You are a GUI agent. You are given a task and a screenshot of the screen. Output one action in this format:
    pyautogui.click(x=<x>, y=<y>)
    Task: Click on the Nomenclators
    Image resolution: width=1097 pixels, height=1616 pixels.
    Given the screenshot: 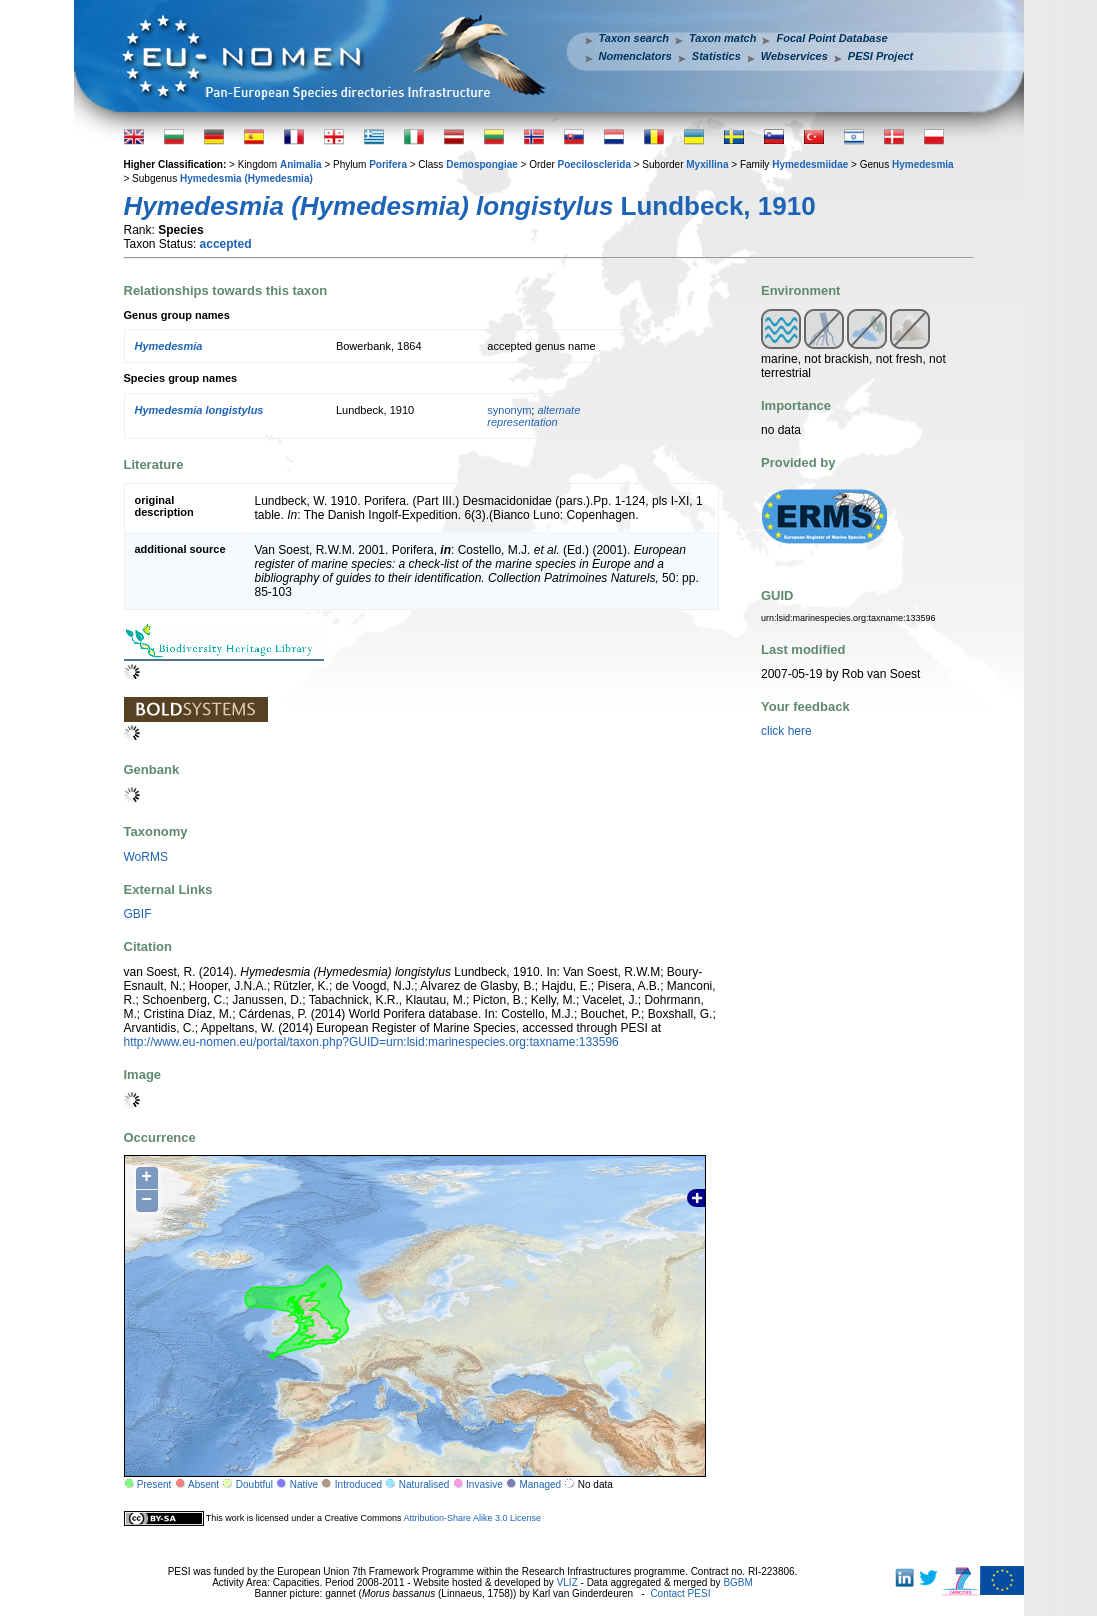 What is the action you would take?
    pyautogui.click(x=635, y=56)
    